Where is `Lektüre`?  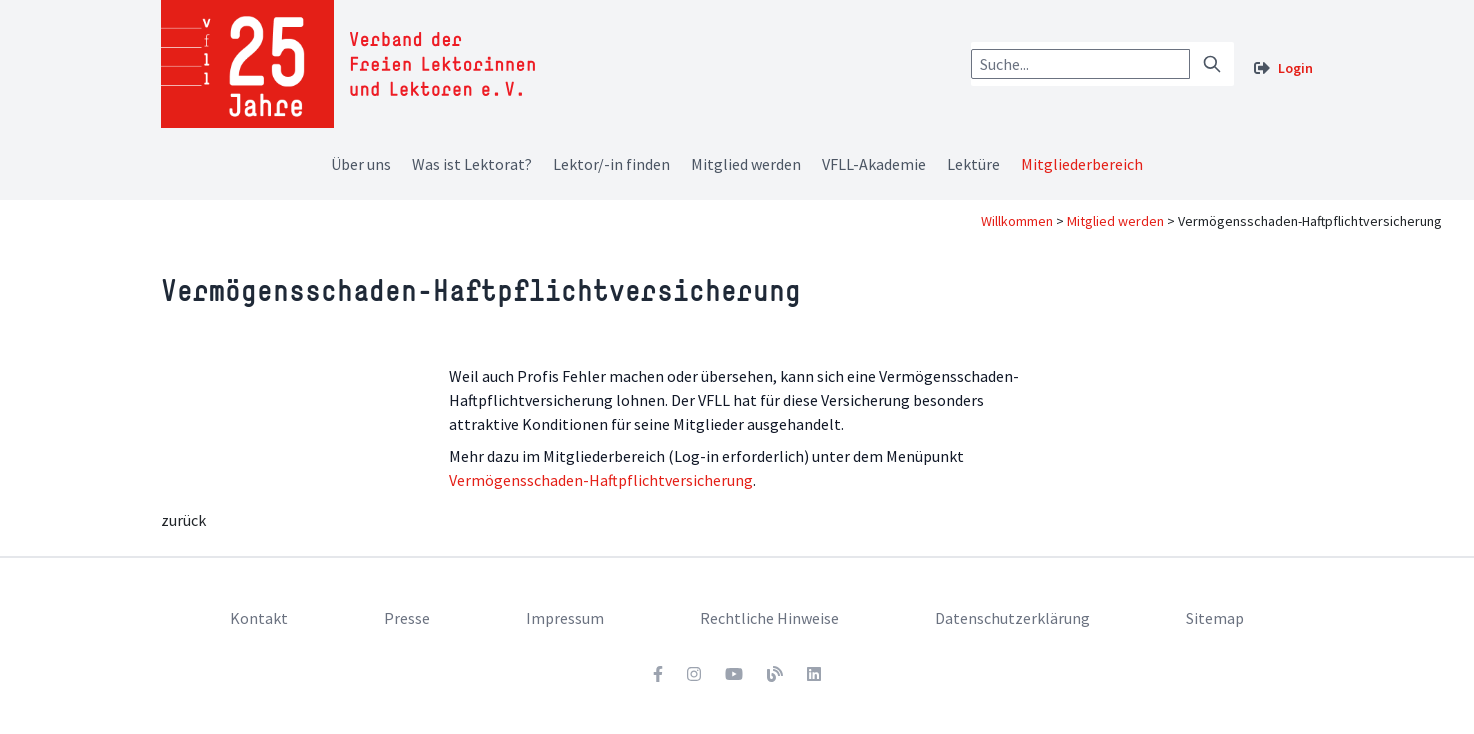
Lektüre is located at coordinates (973, 164).